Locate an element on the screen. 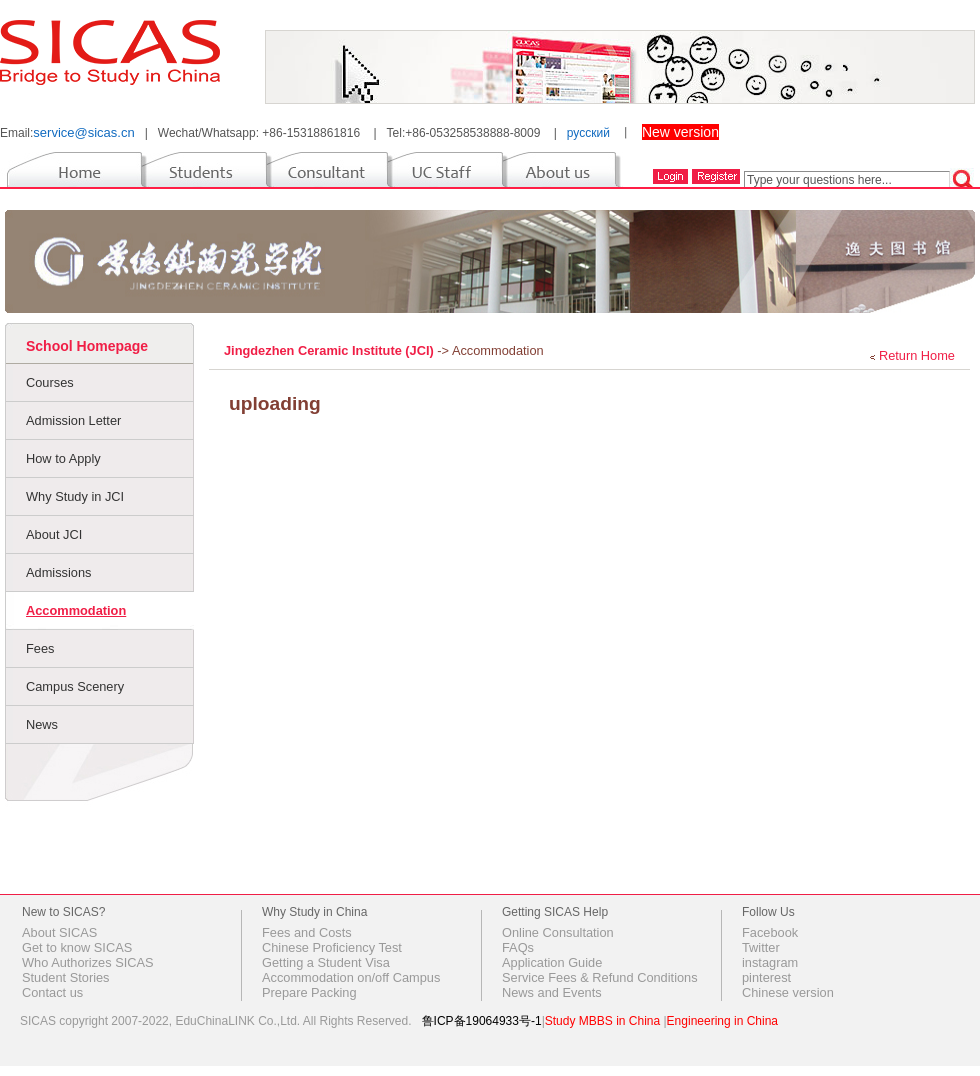 Image resolution: width=980 pixels, height=1076 pixels. Chinese Proficiency Test is located at coordinates (332, 947).